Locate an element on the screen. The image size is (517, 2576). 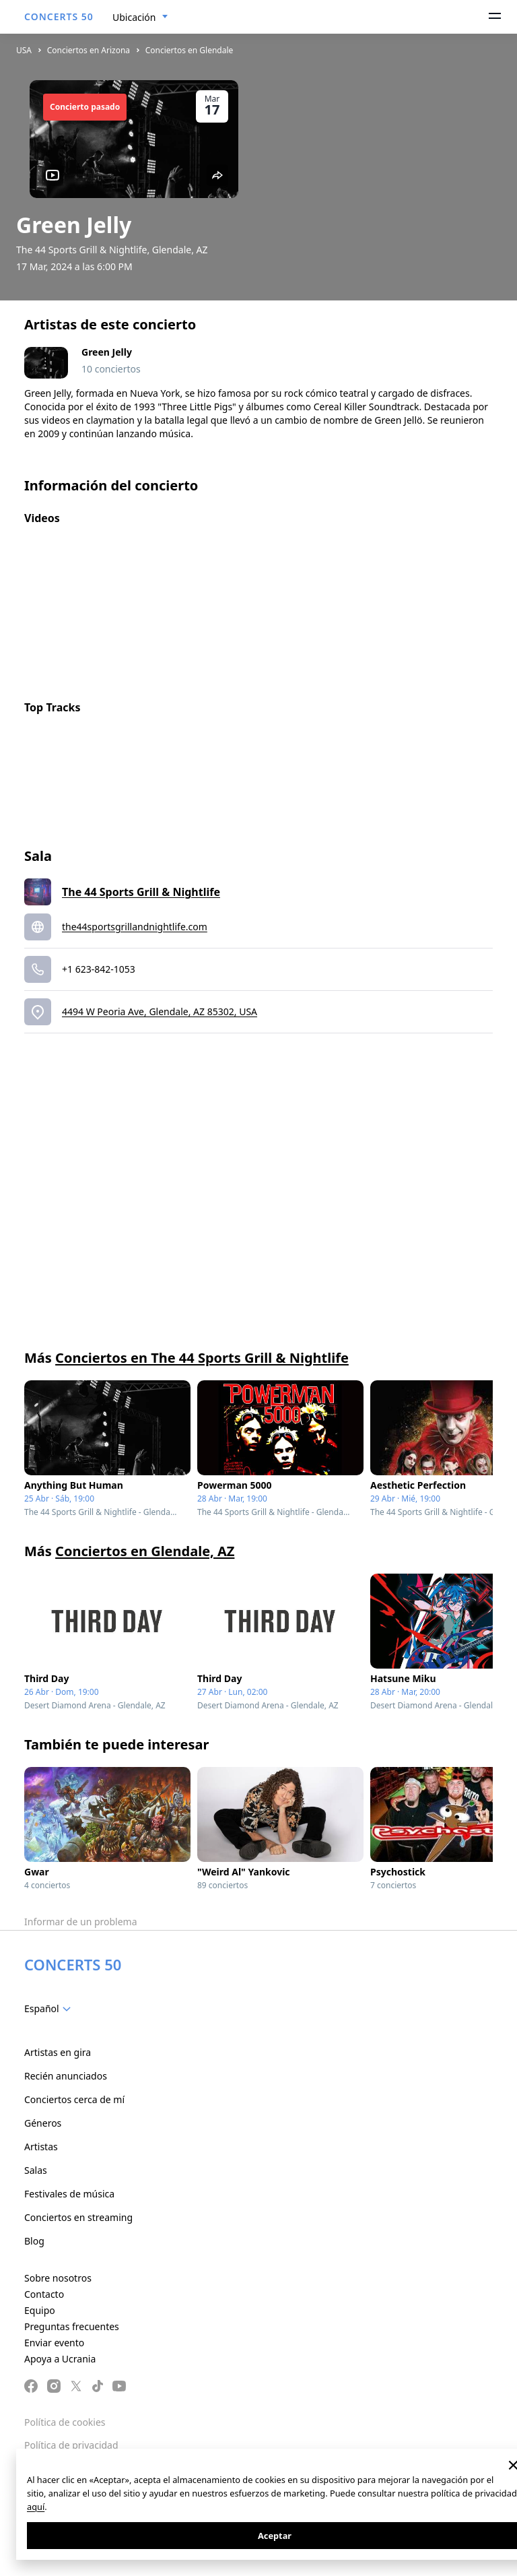
Conciertos en The 44 Sports Grill & Nightlife is located at coordinates (202, 1358).